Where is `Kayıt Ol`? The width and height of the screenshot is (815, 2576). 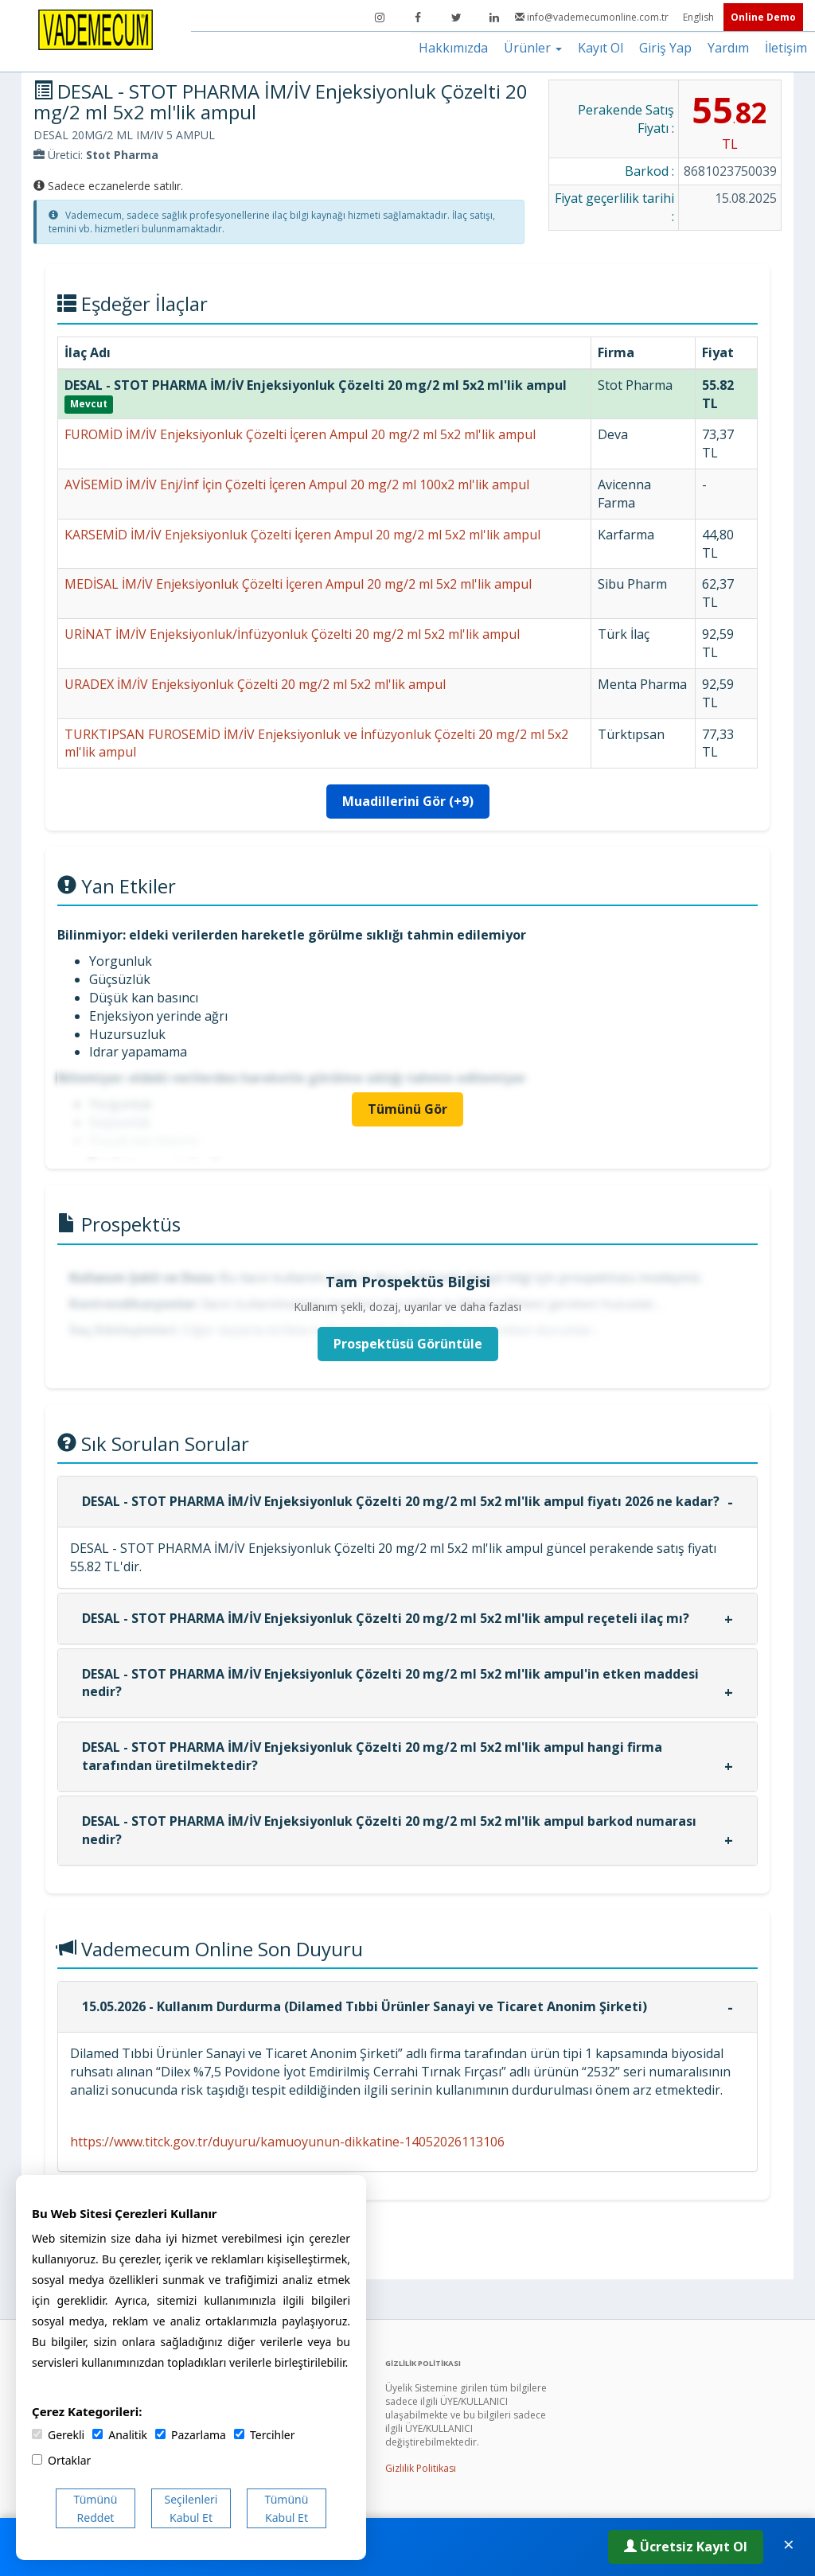 Kayıt Ol is located at coordinates (600, 47).